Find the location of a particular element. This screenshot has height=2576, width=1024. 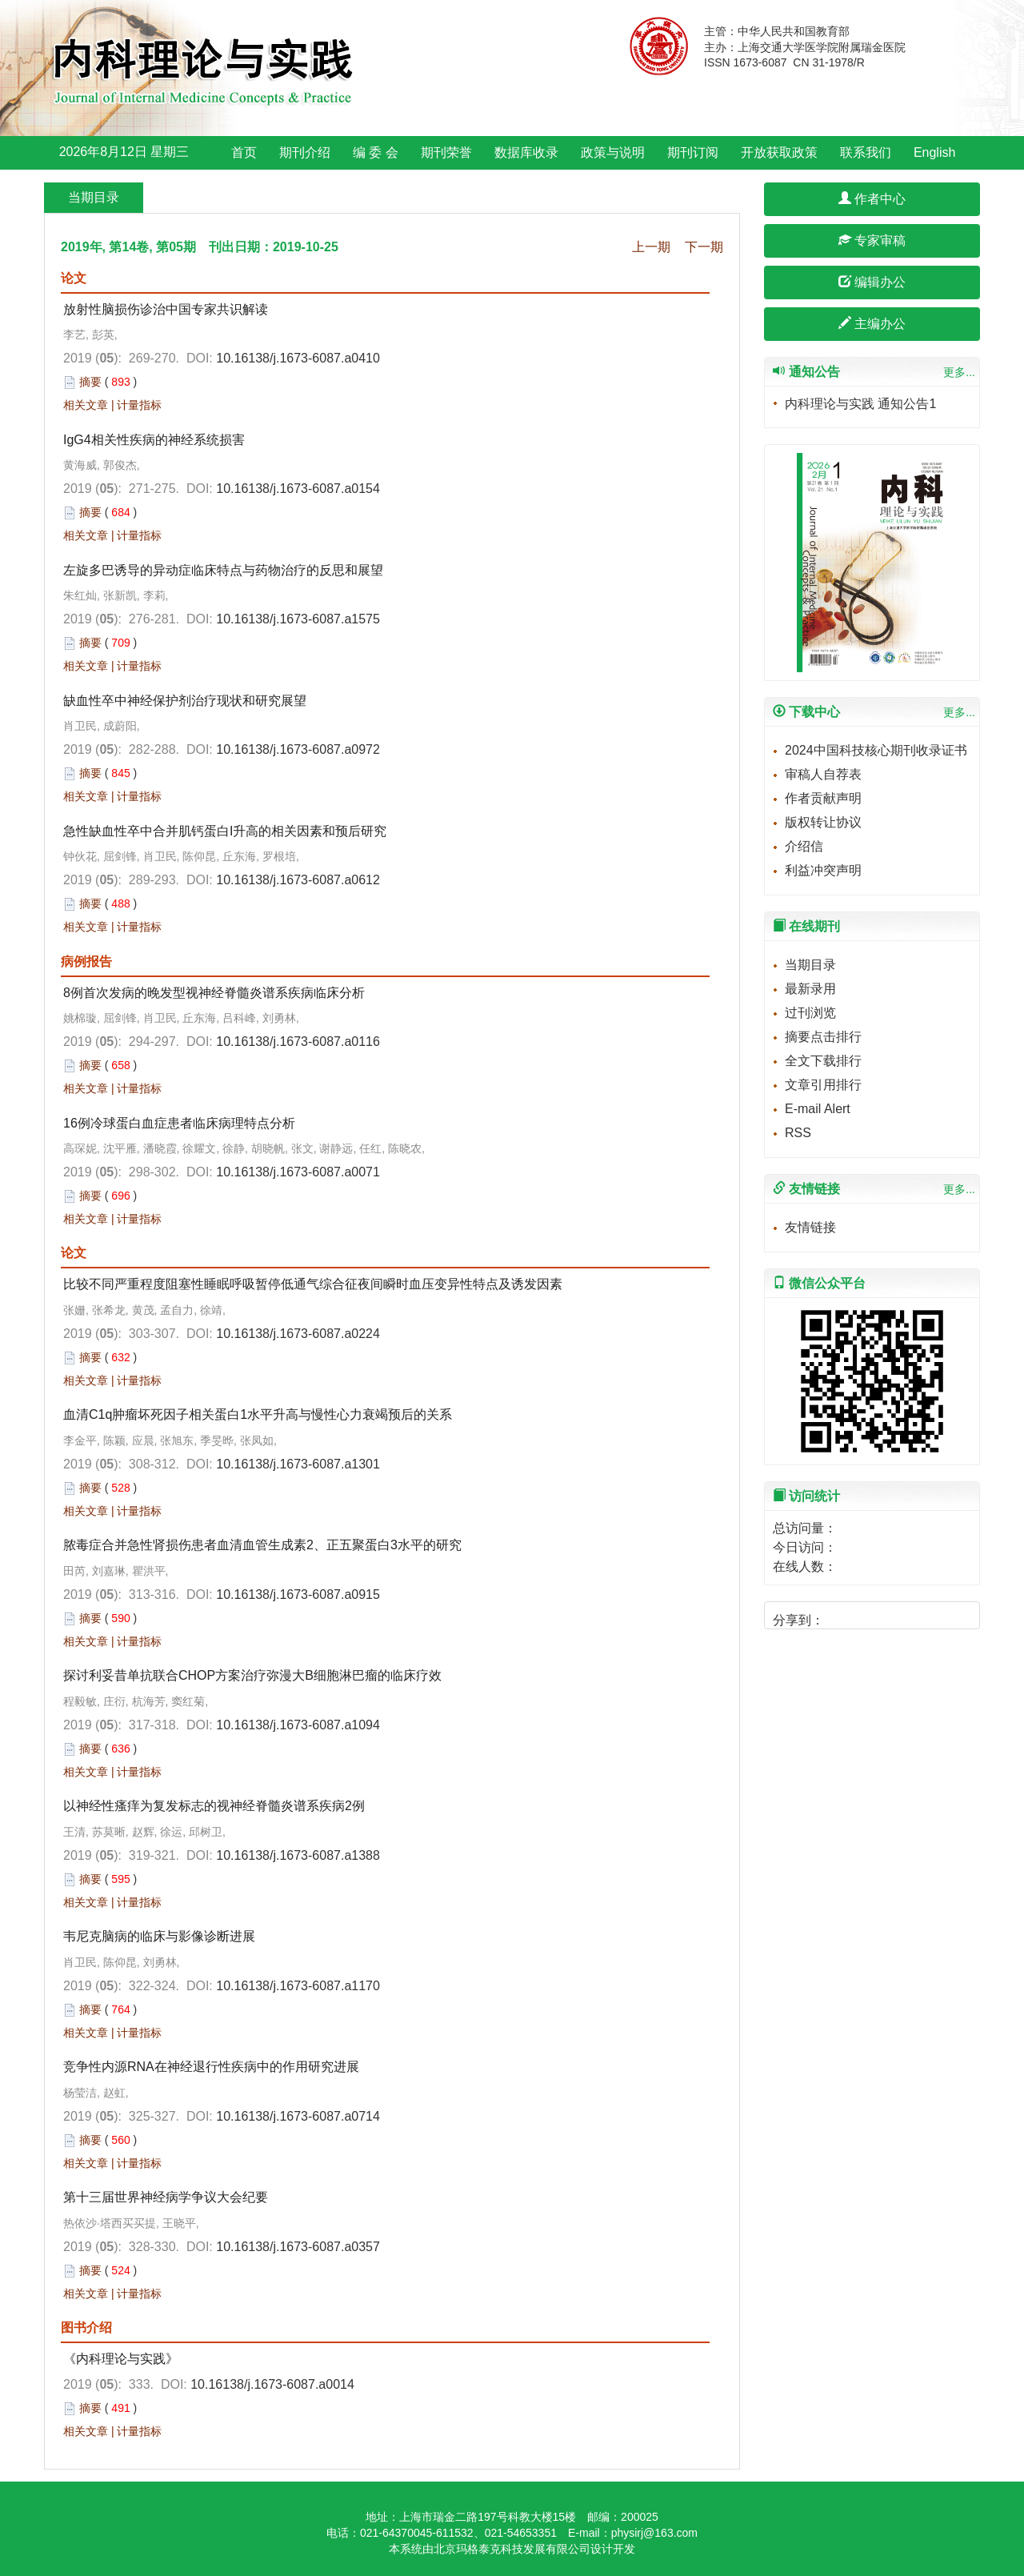

开放获取政策 is located at coordinates (779, 152).